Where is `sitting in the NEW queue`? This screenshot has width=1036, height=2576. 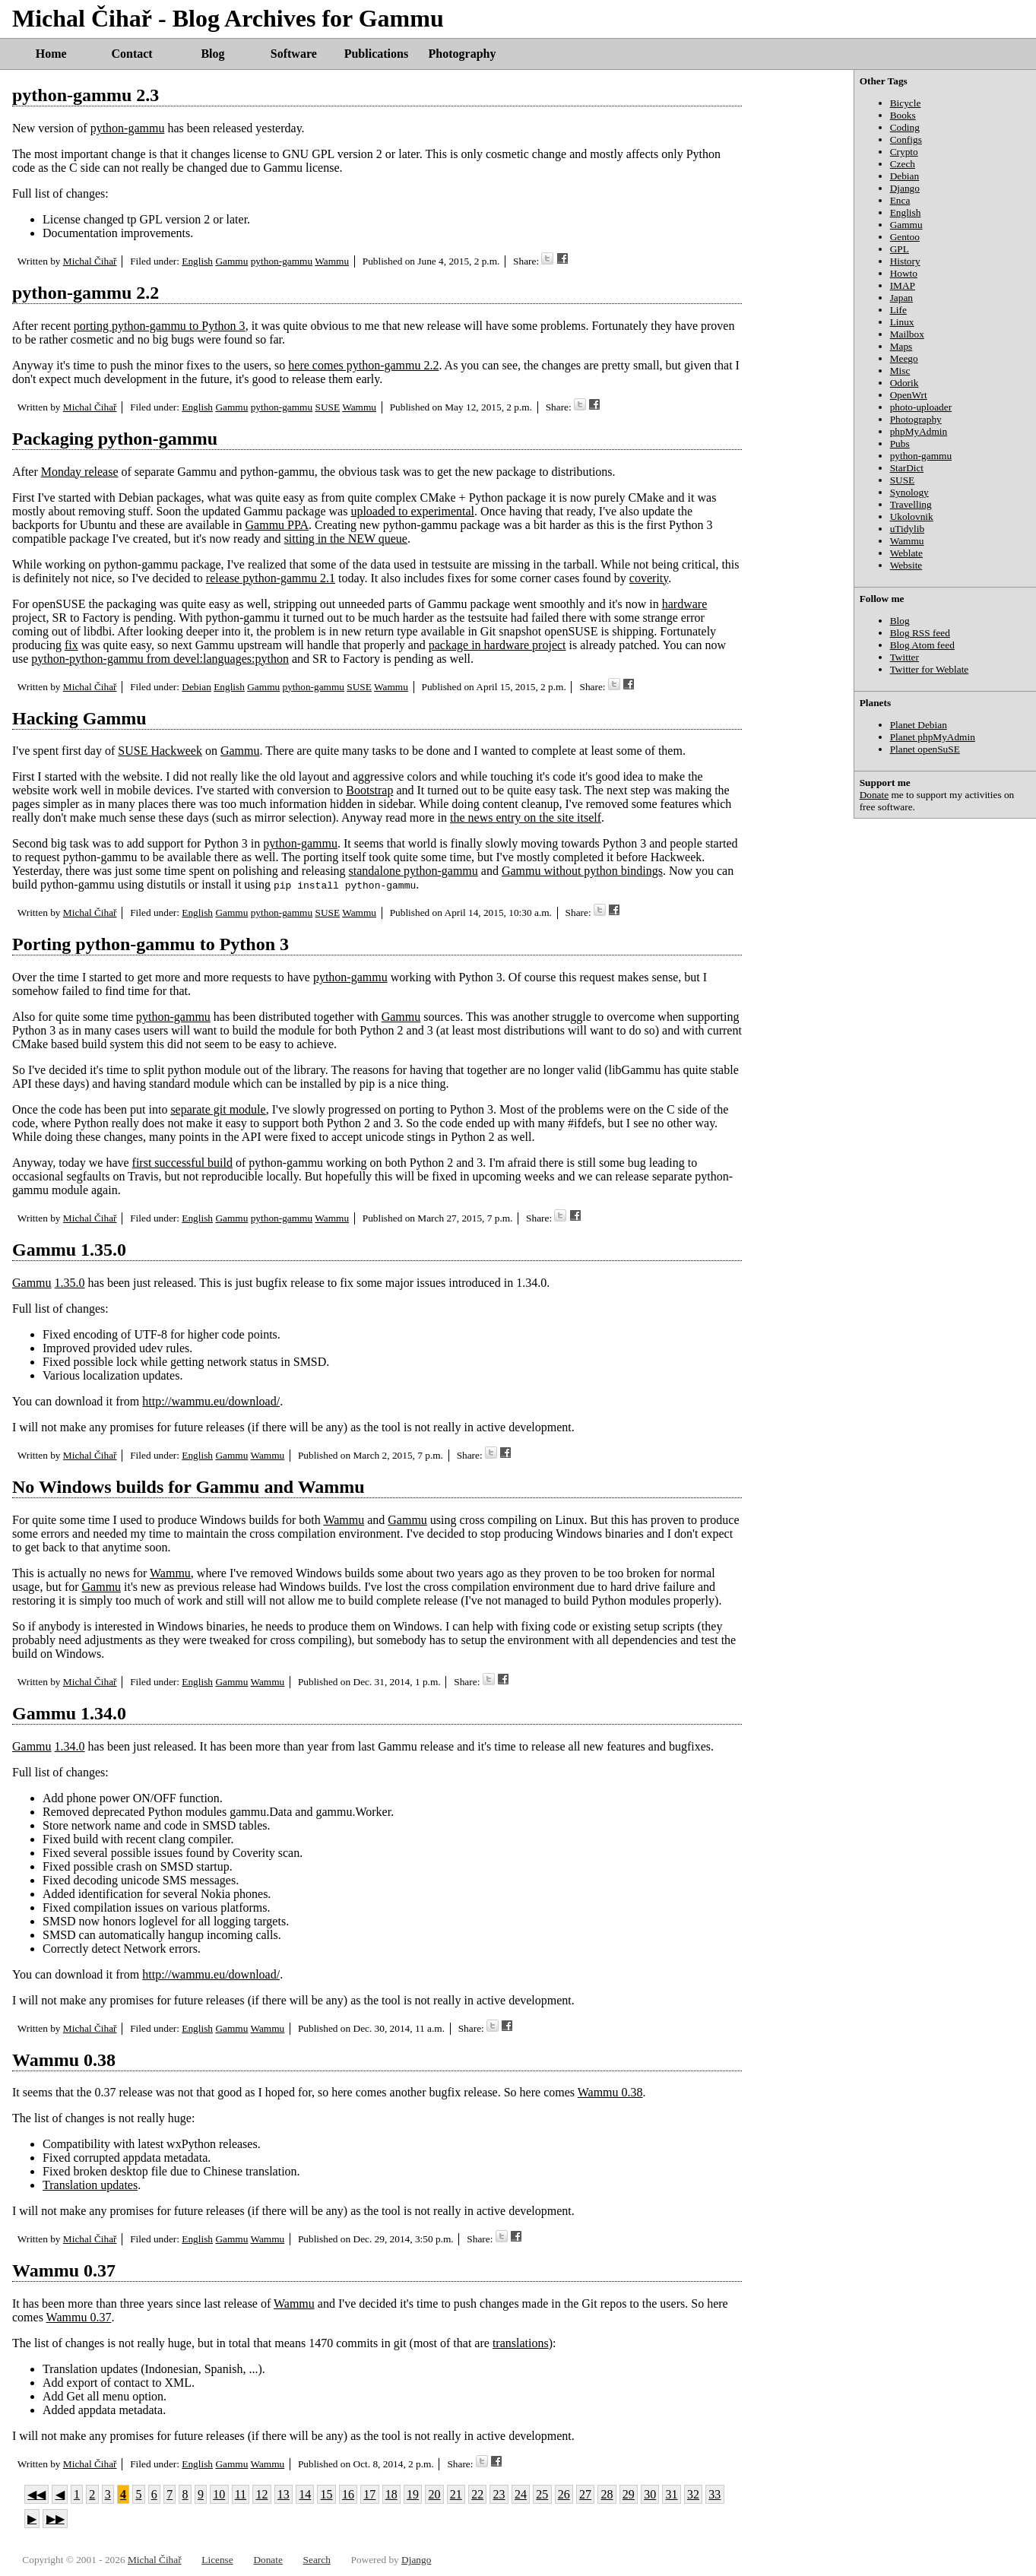
sitting in the NEW queue is located at coordinates (345, 538).